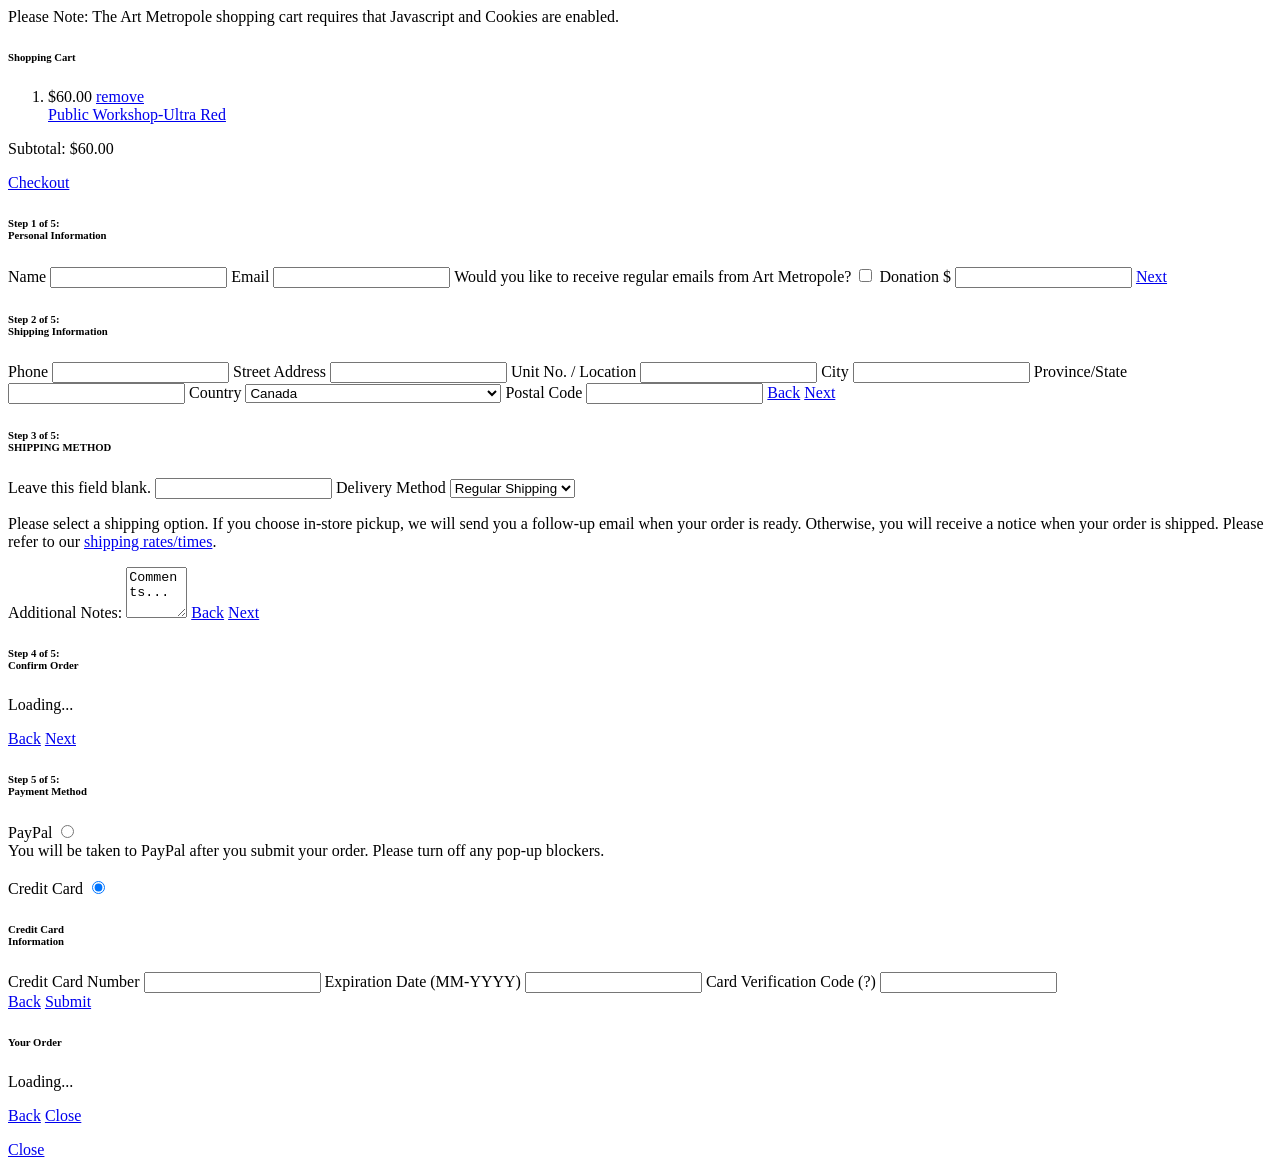  Describe the element at coordinates (881, 990) in the screenshot. I see `Card Verification Code` at that location.